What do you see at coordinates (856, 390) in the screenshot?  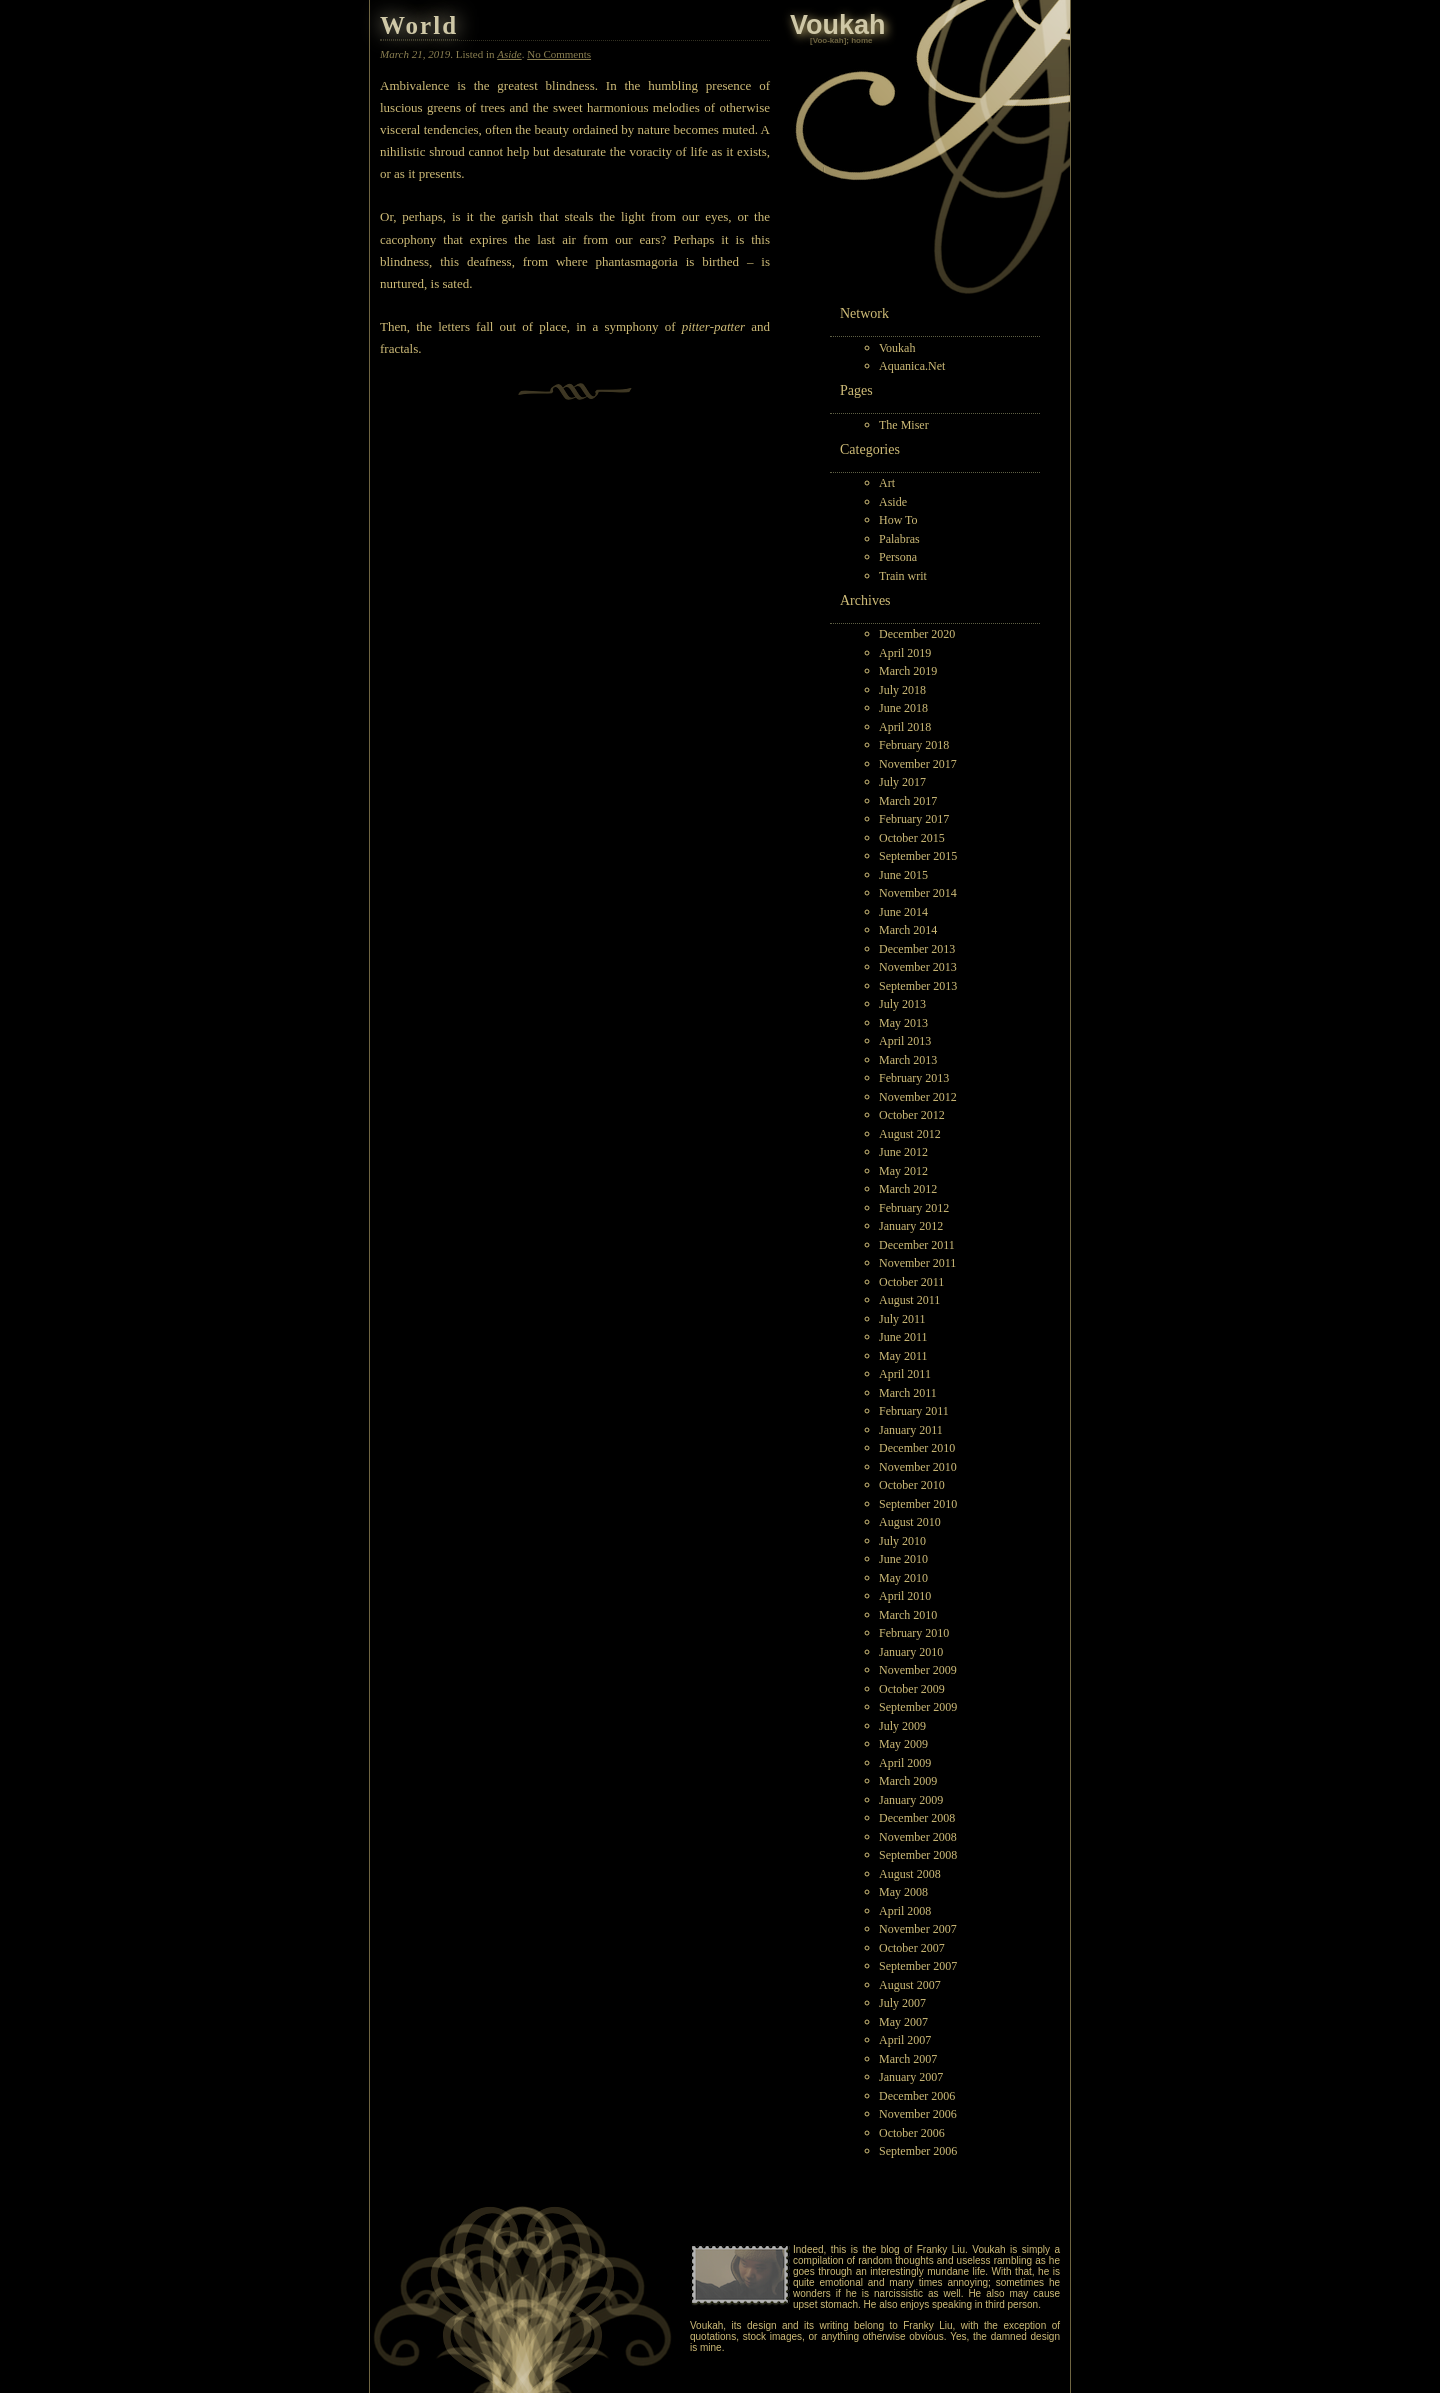 I see `Pages` at bounding box center [856, 390].